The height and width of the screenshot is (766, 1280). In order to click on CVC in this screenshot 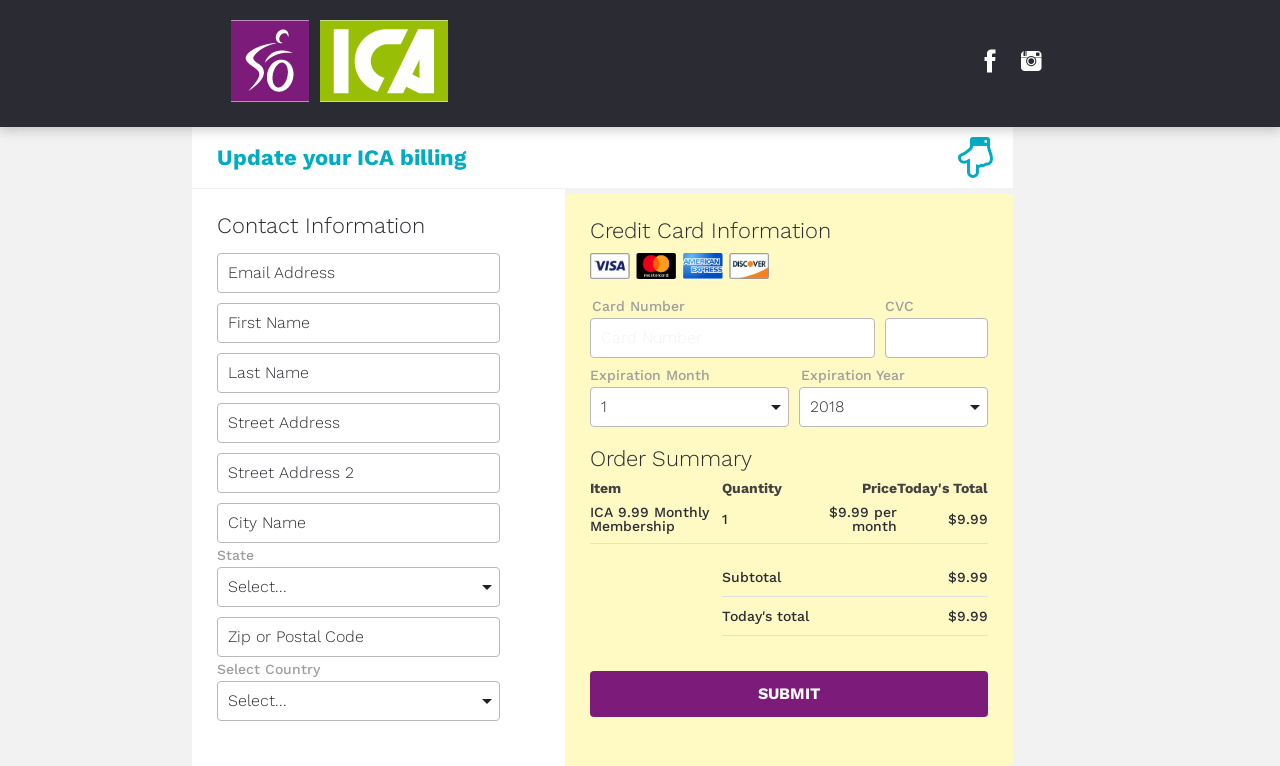, I will do `click(899, 306)`.